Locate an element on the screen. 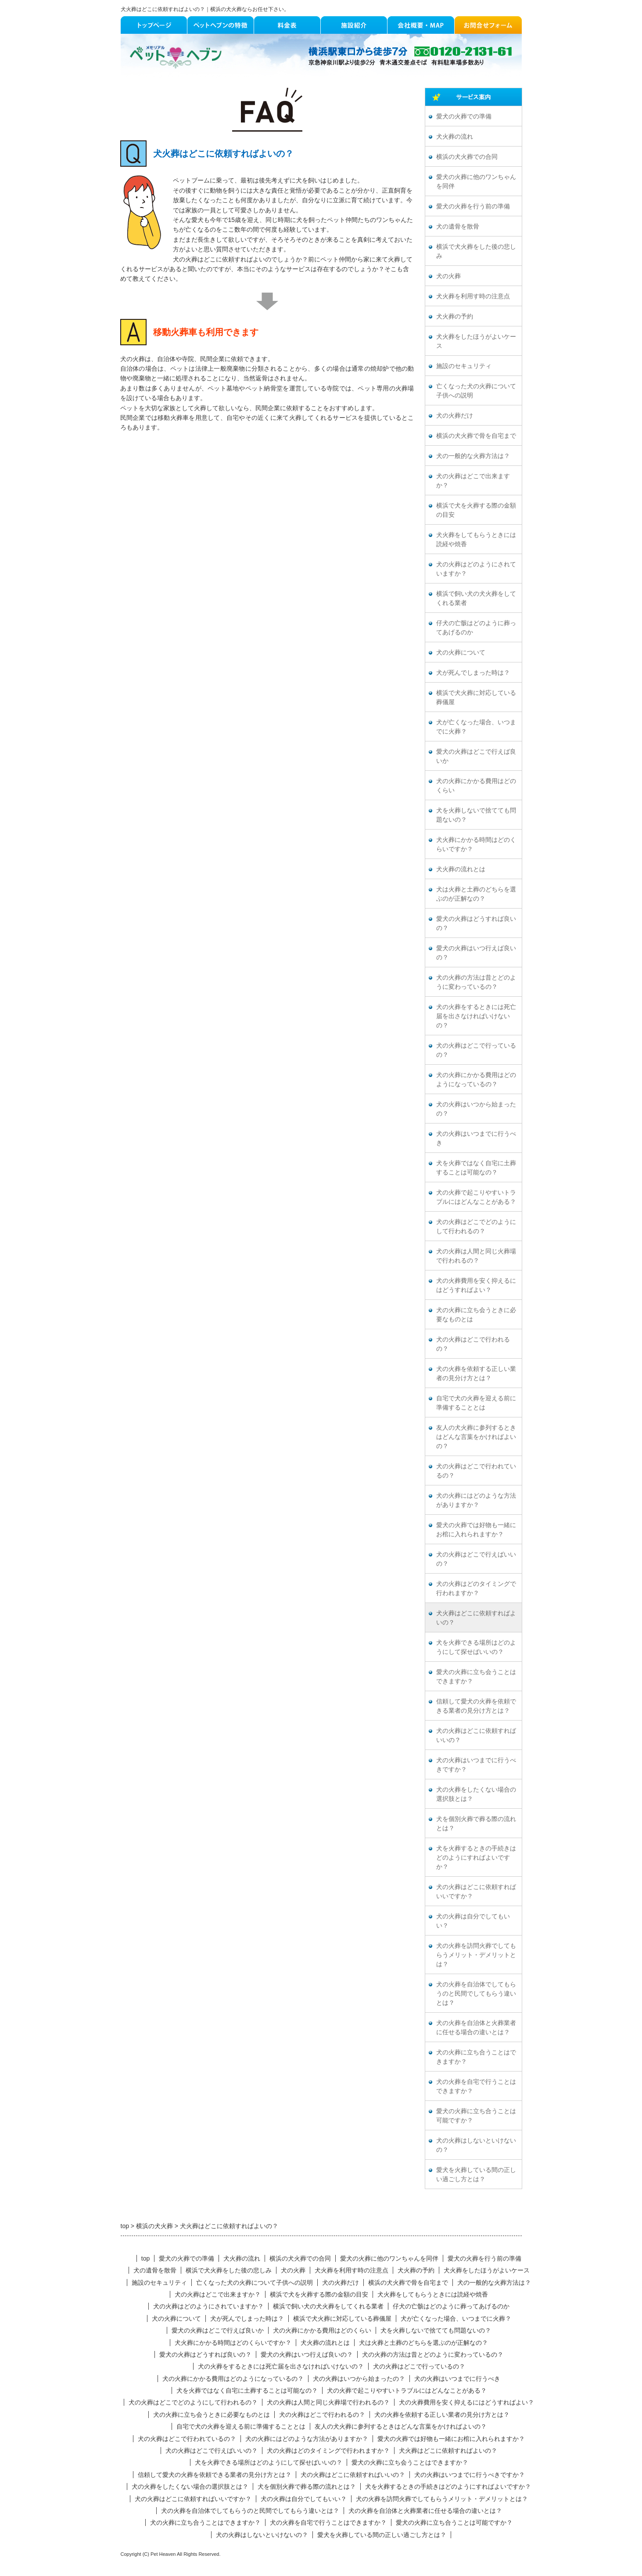 The image size is (642, 2576). 横浜で犬火葬に対応している葬儀屋 is located at coordinates (476, 697).